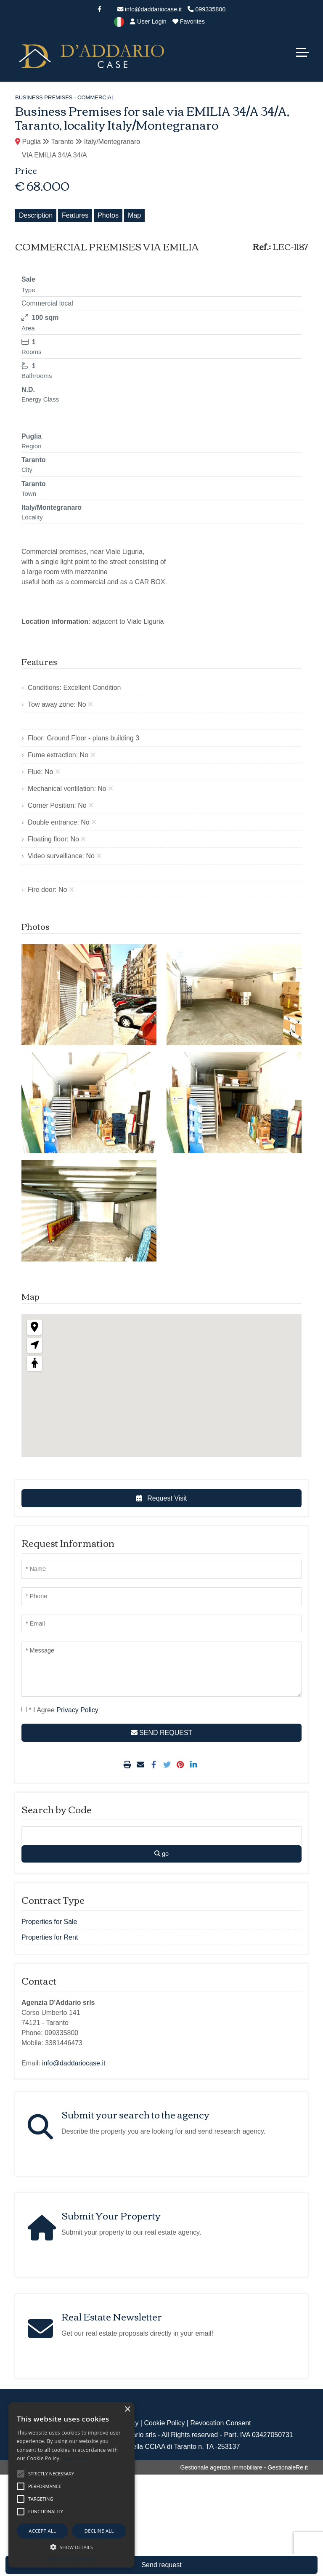  I want to click on Photos, so click(108, 215).